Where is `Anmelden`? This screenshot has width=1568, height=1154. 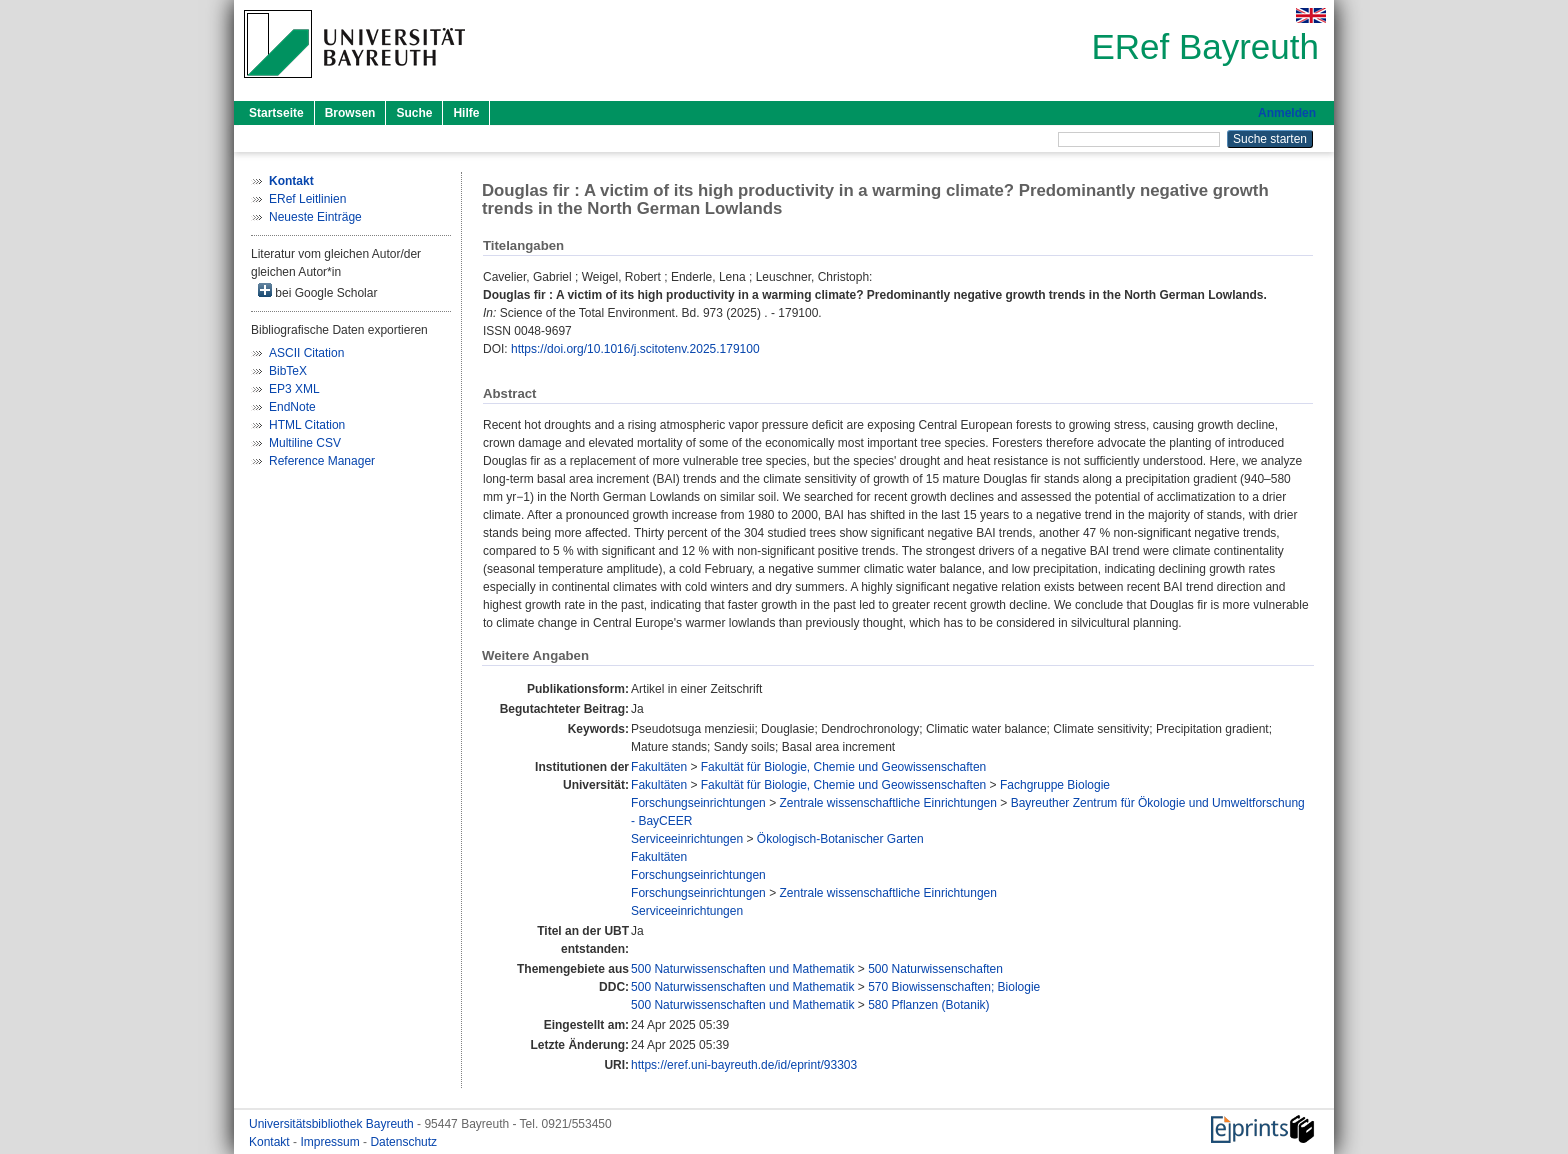 Anmelden is located at coordinates (1287, 113).